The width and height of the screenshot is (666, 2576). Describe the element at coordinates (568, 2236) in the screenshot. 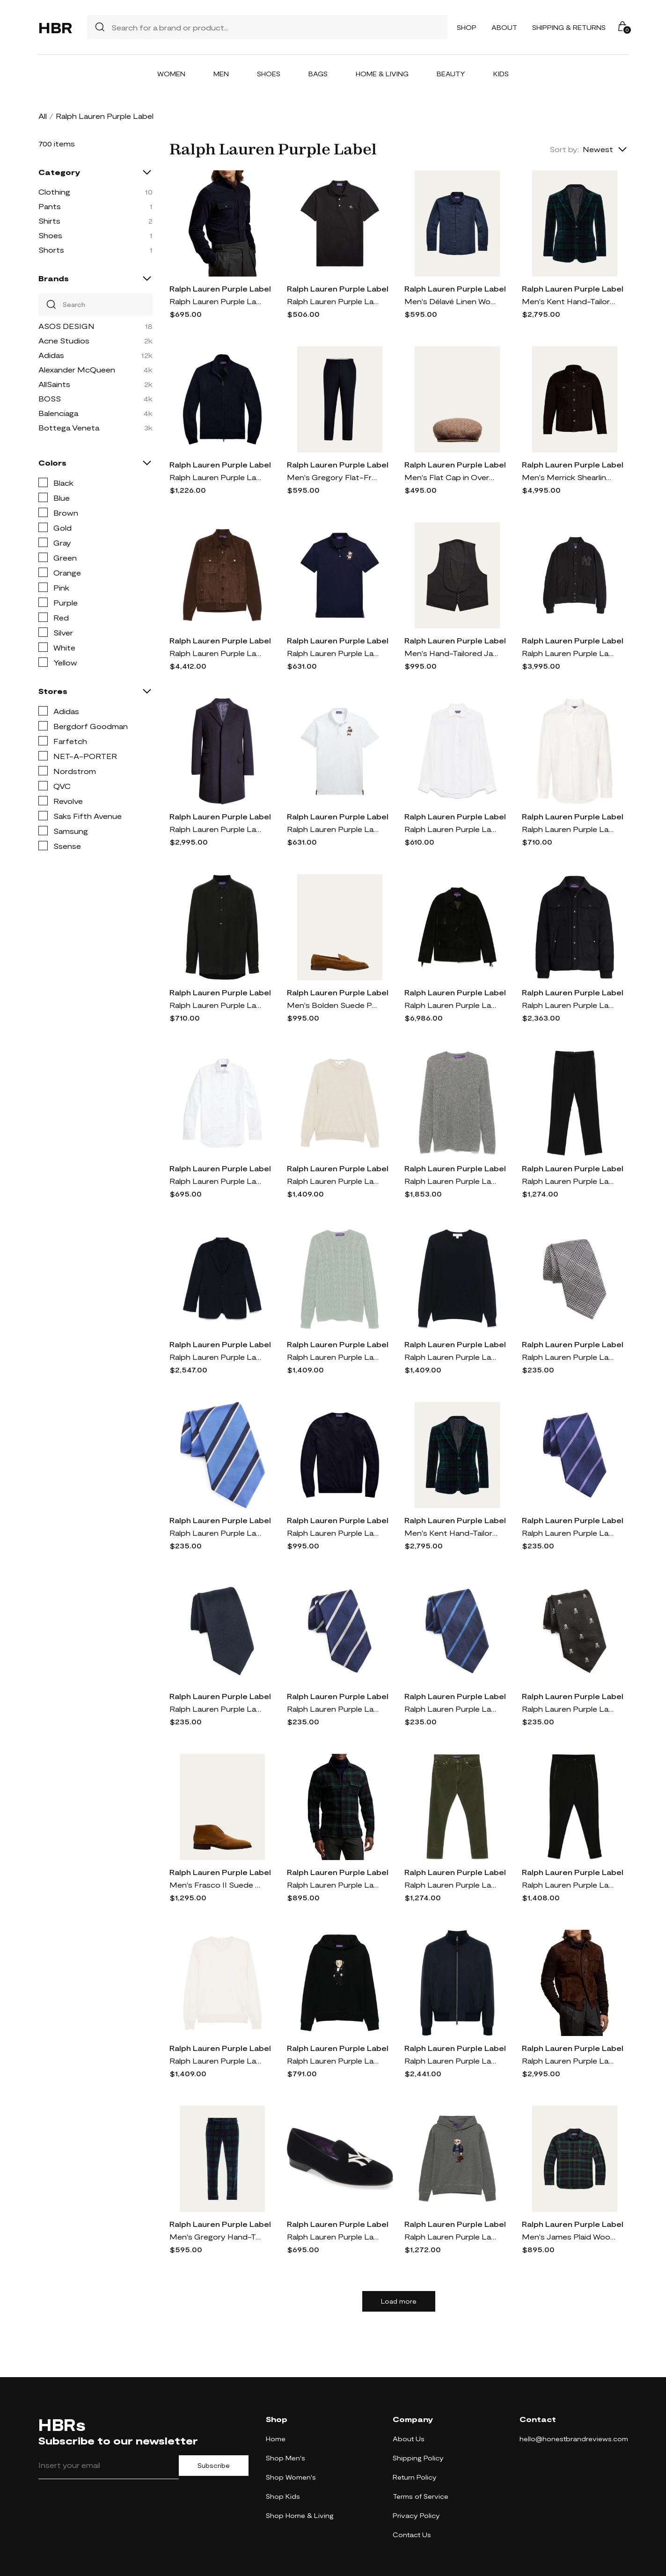

I see `Men's James Plaid Wool-Cashmere Shirt` at that location.